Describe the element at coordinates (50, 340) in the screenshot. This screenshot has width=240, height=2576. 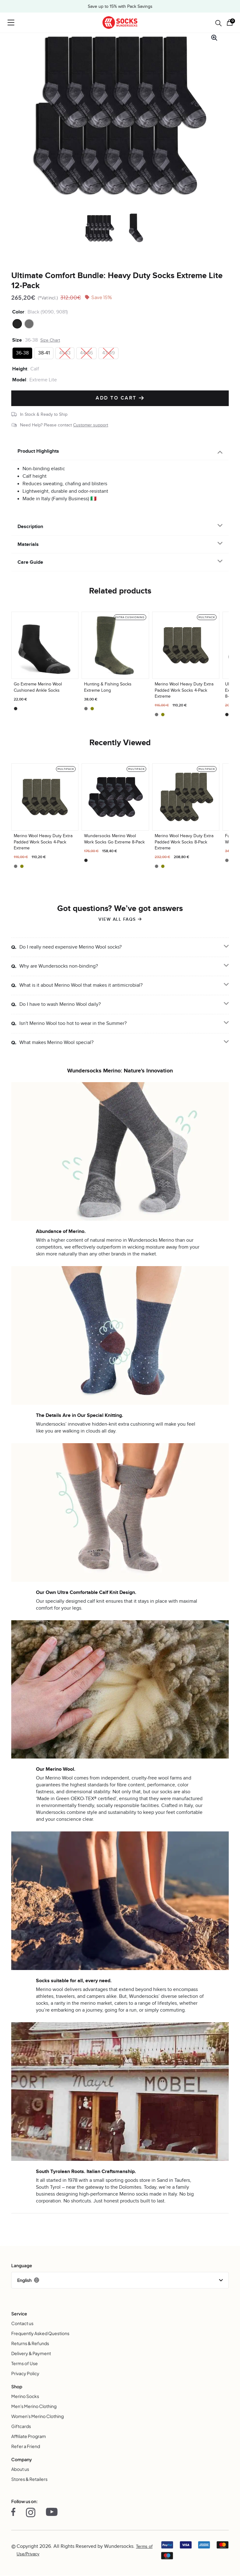
I see `Size Chart` at that location.